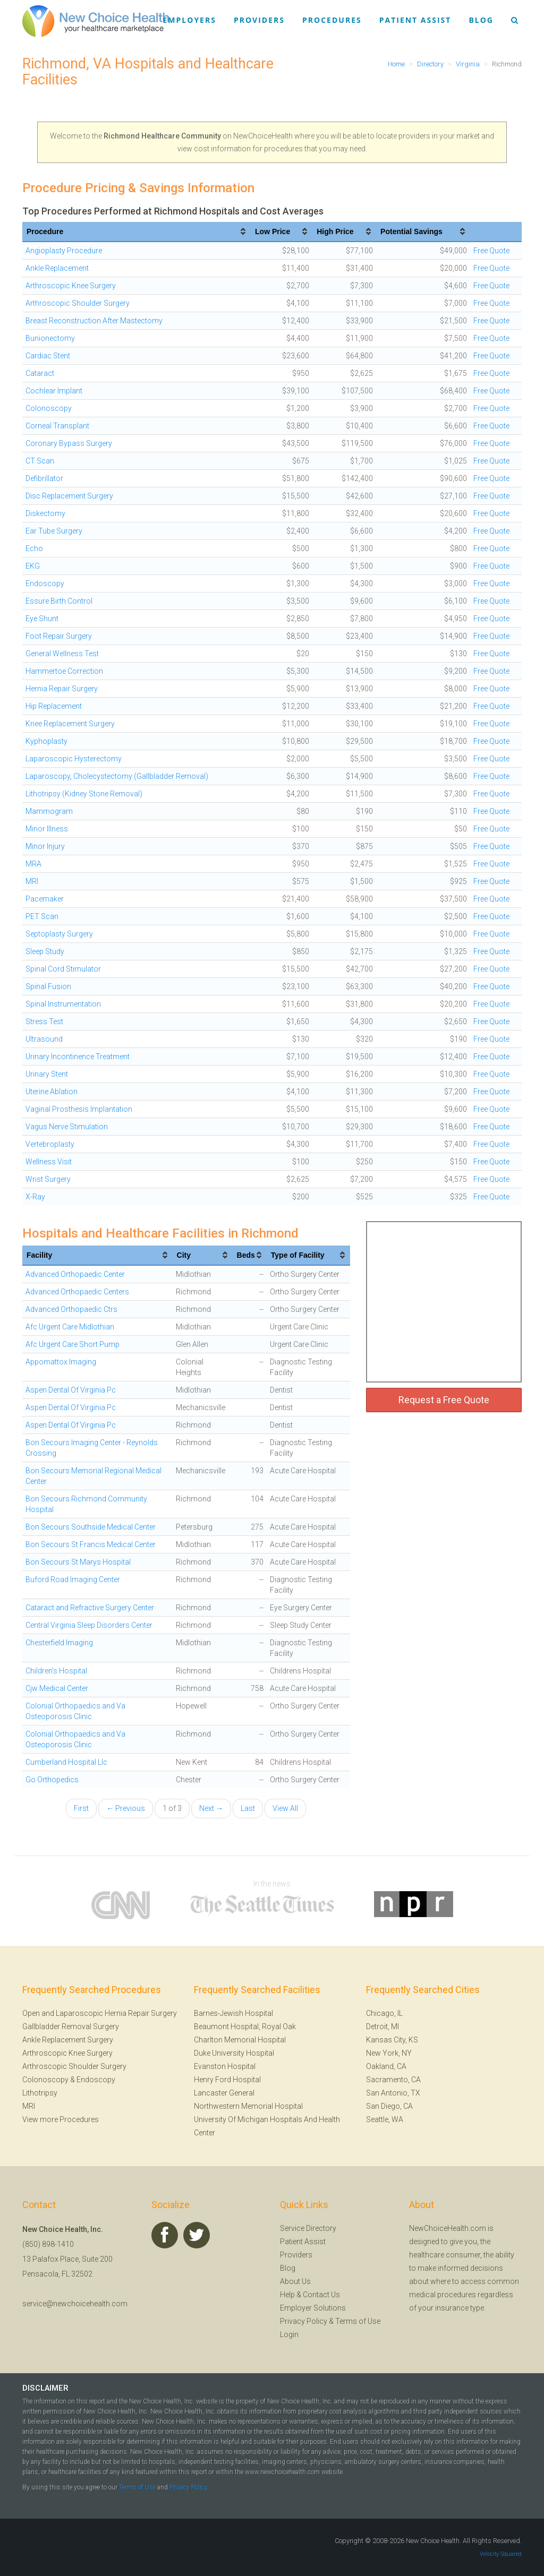 The image size is (544, 2576). What do you see at coordinates (240, 2040) in the screenshot?
I see `Charlton Memorial Hospital` at bounding box center [240, 2040].